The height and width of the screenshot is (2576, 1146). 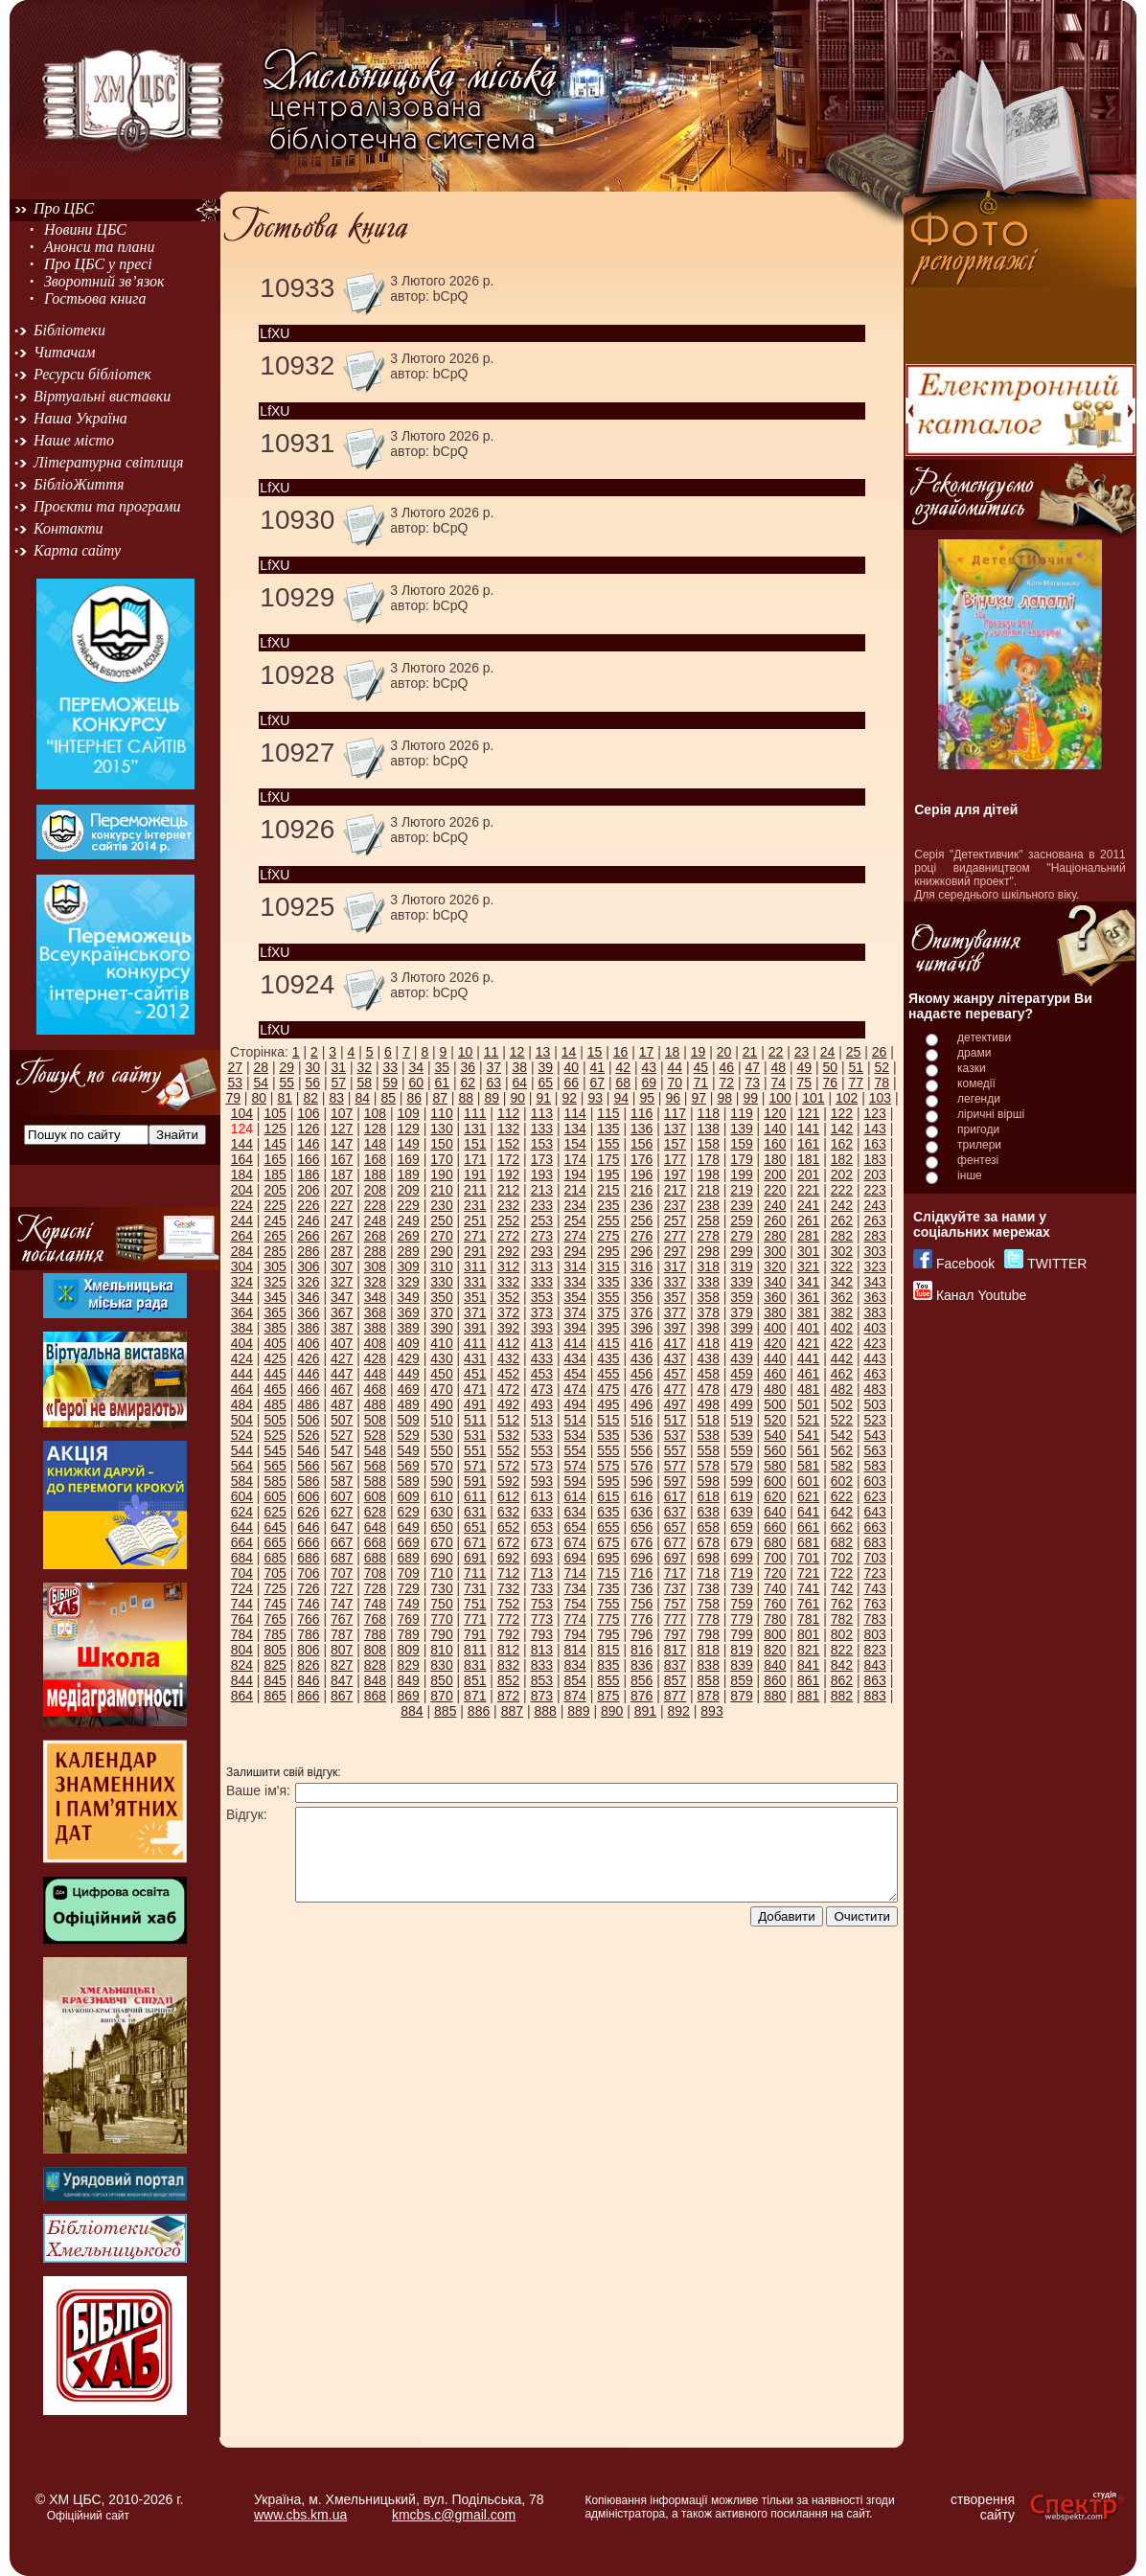 What do you see at coordinates (574, 1251) in the screenshot?
I see `294` at bounding box center [574, 1251].